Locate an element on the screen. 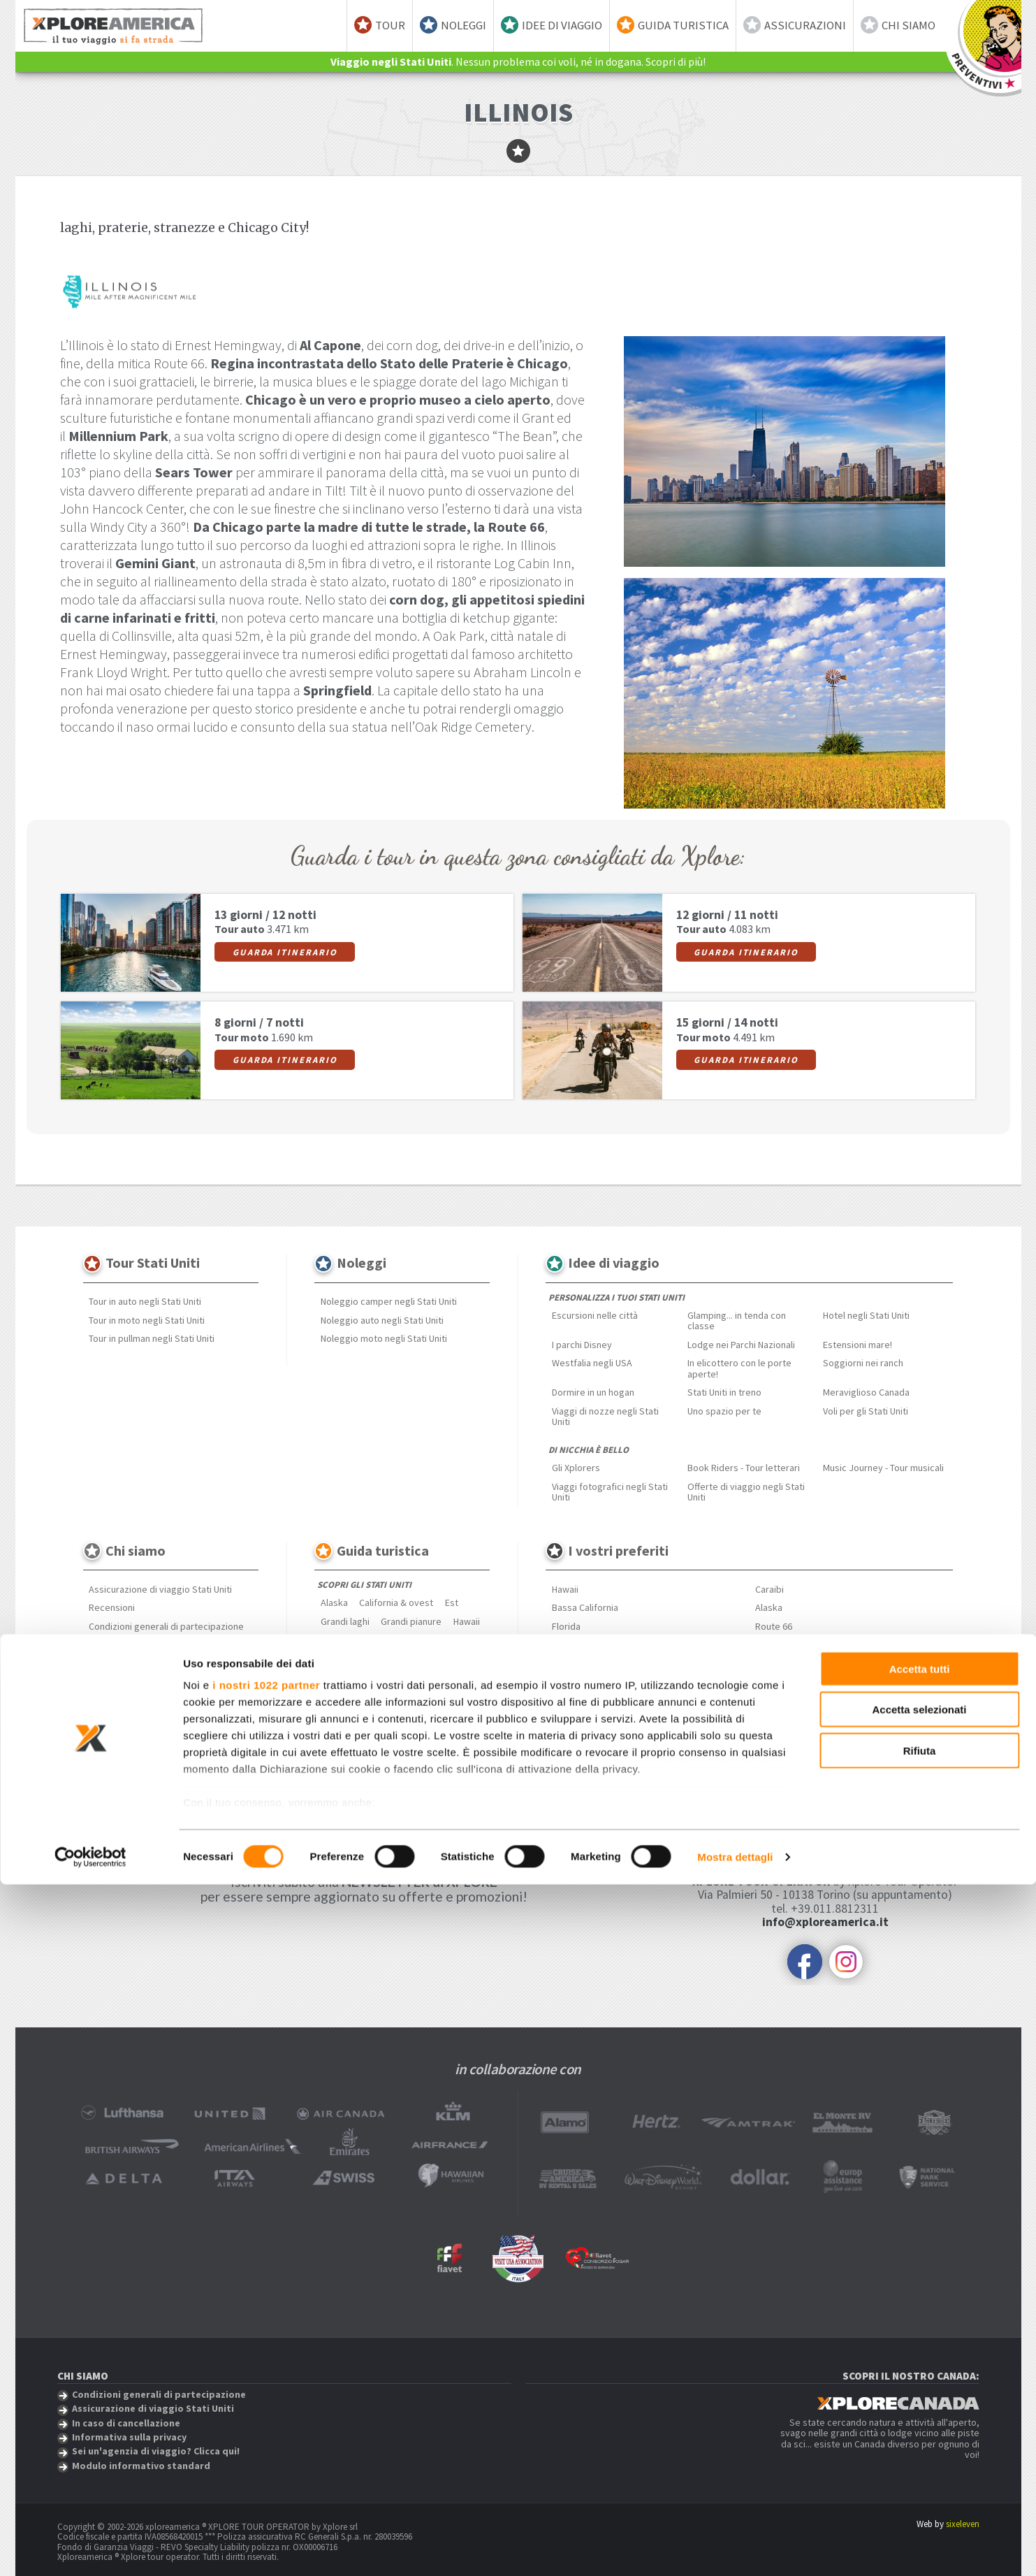 This screenshot has height=2576, width=1036. Rockies is located at coordinates (406, 1658).